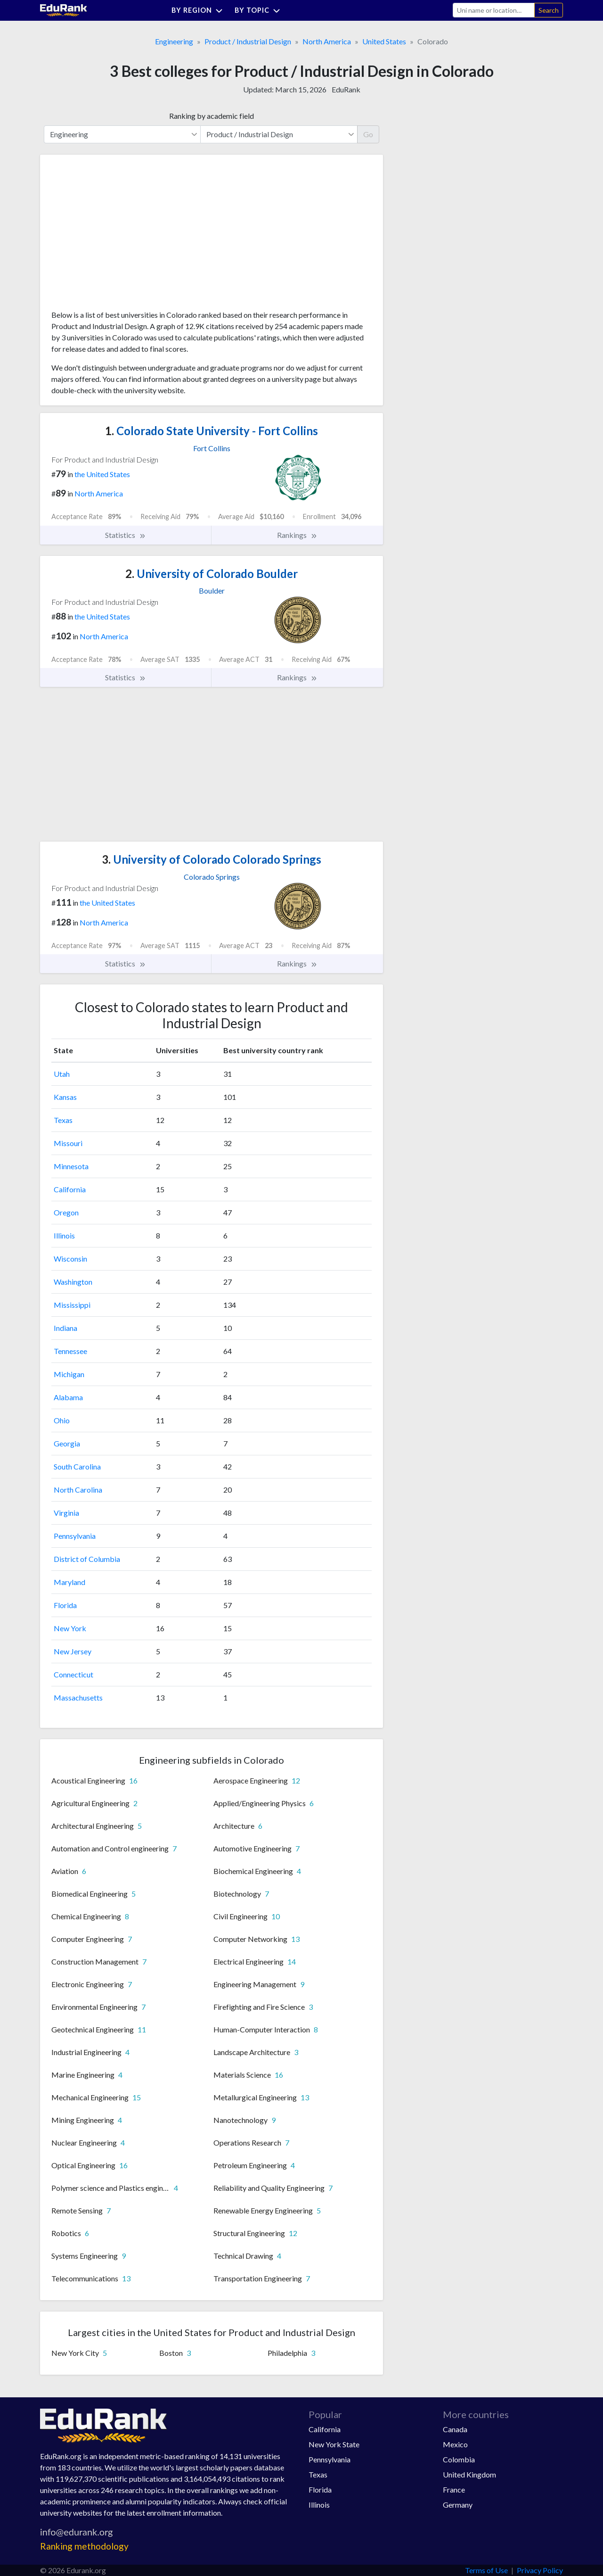 This screenshot has width=603, height=2576. What do you see at coordinates (211, 859) in the screenshot?
I see `University of Colorado Colorado Springs` at bounding box center [211, 859].